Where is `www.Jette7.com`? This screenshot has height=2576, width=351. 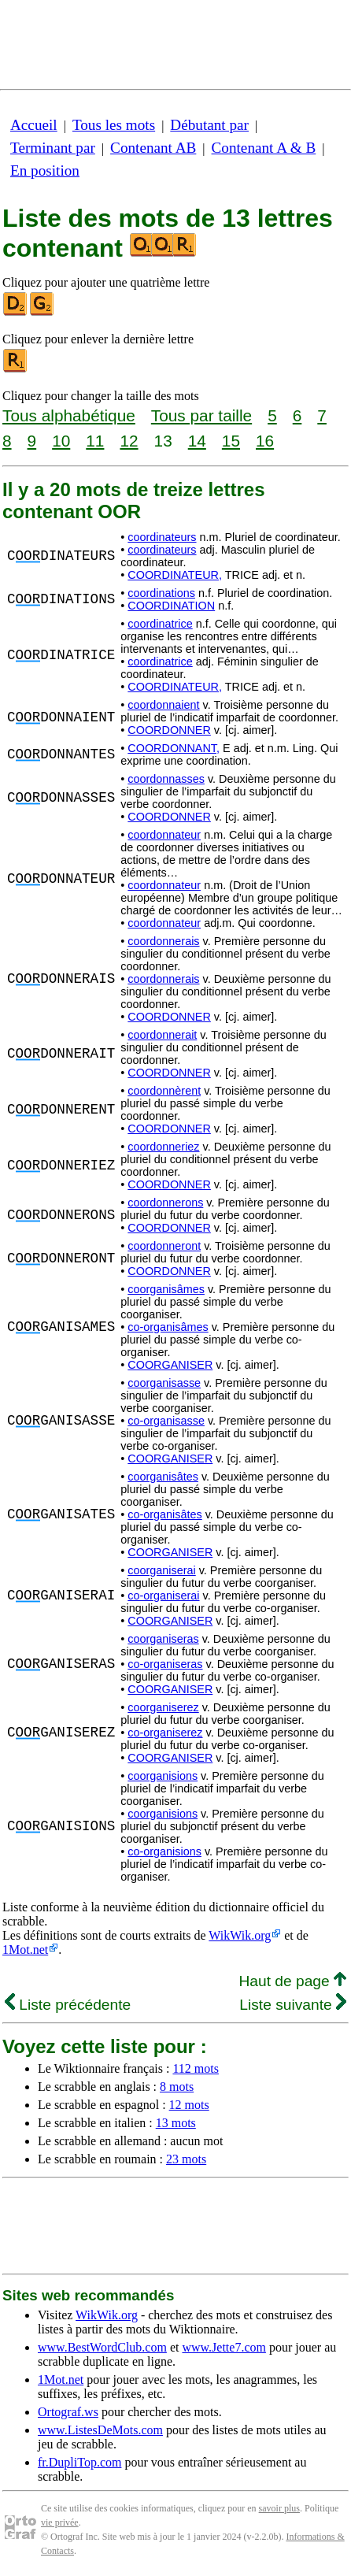 www.Jette7.com is located at coordinates (224, 2347).